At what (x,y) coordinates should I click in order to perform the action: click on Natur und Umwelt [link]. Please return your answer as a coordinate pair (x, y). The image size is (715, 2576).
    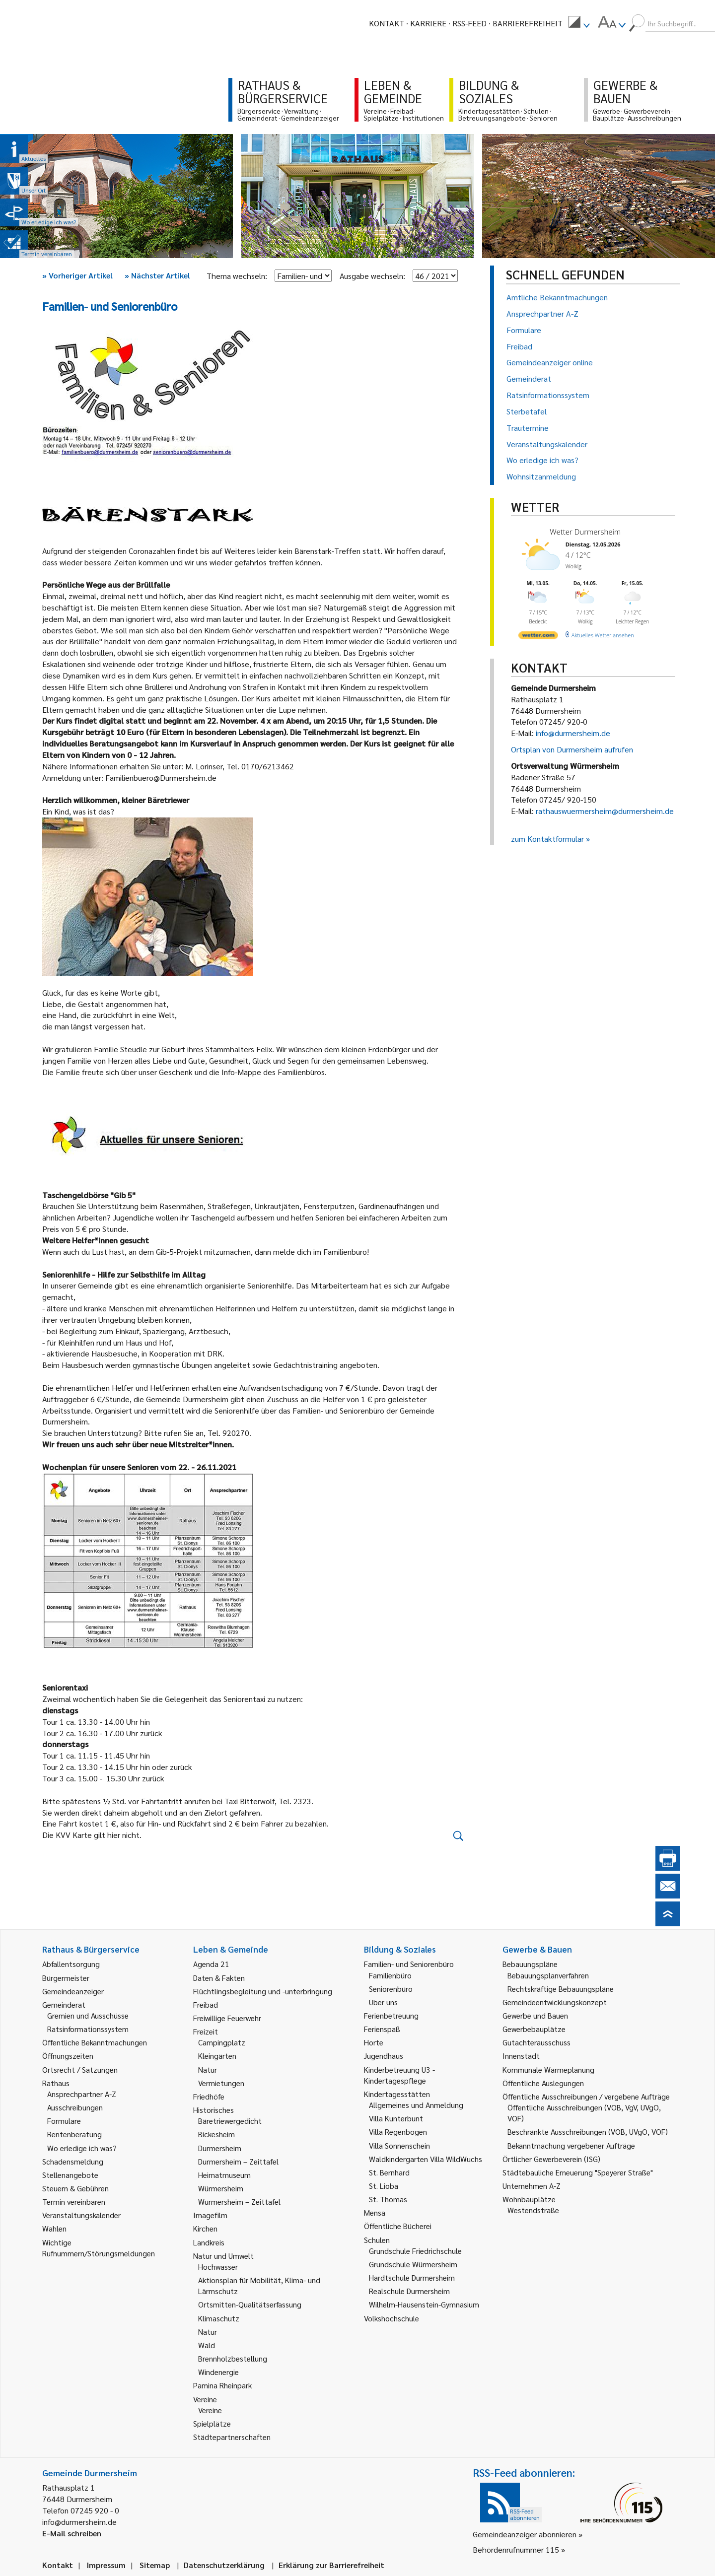
    Looking at the image, I should click on (223, 2255).